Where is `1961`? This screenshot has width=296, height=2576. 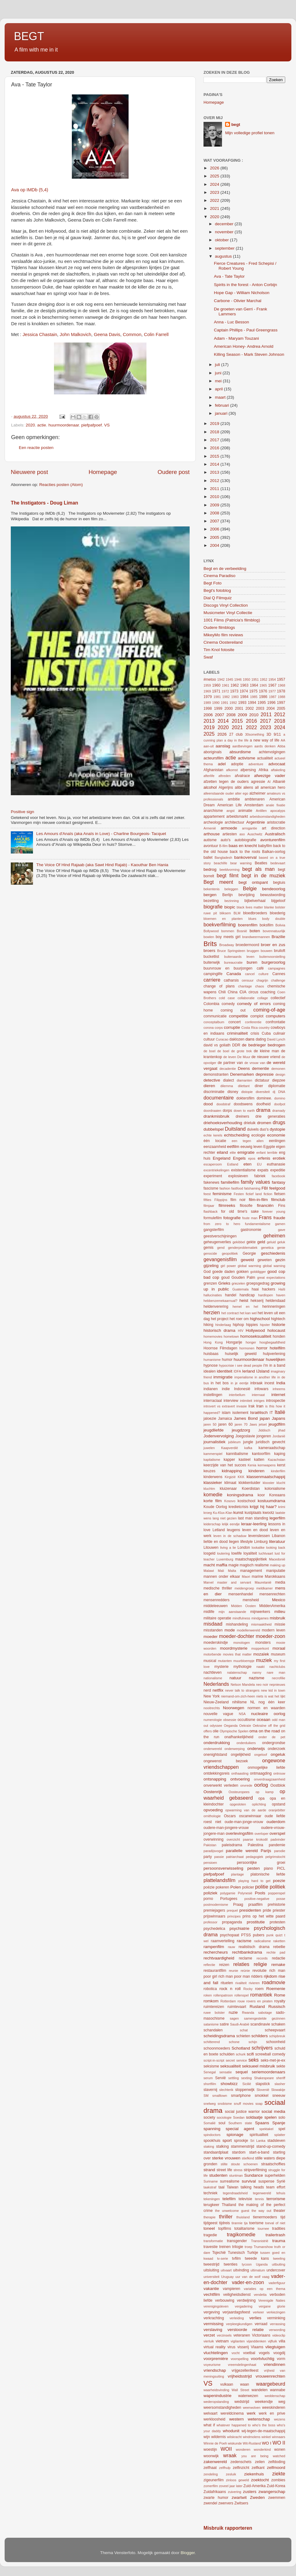
1961 is located at coordinates (225, 685).